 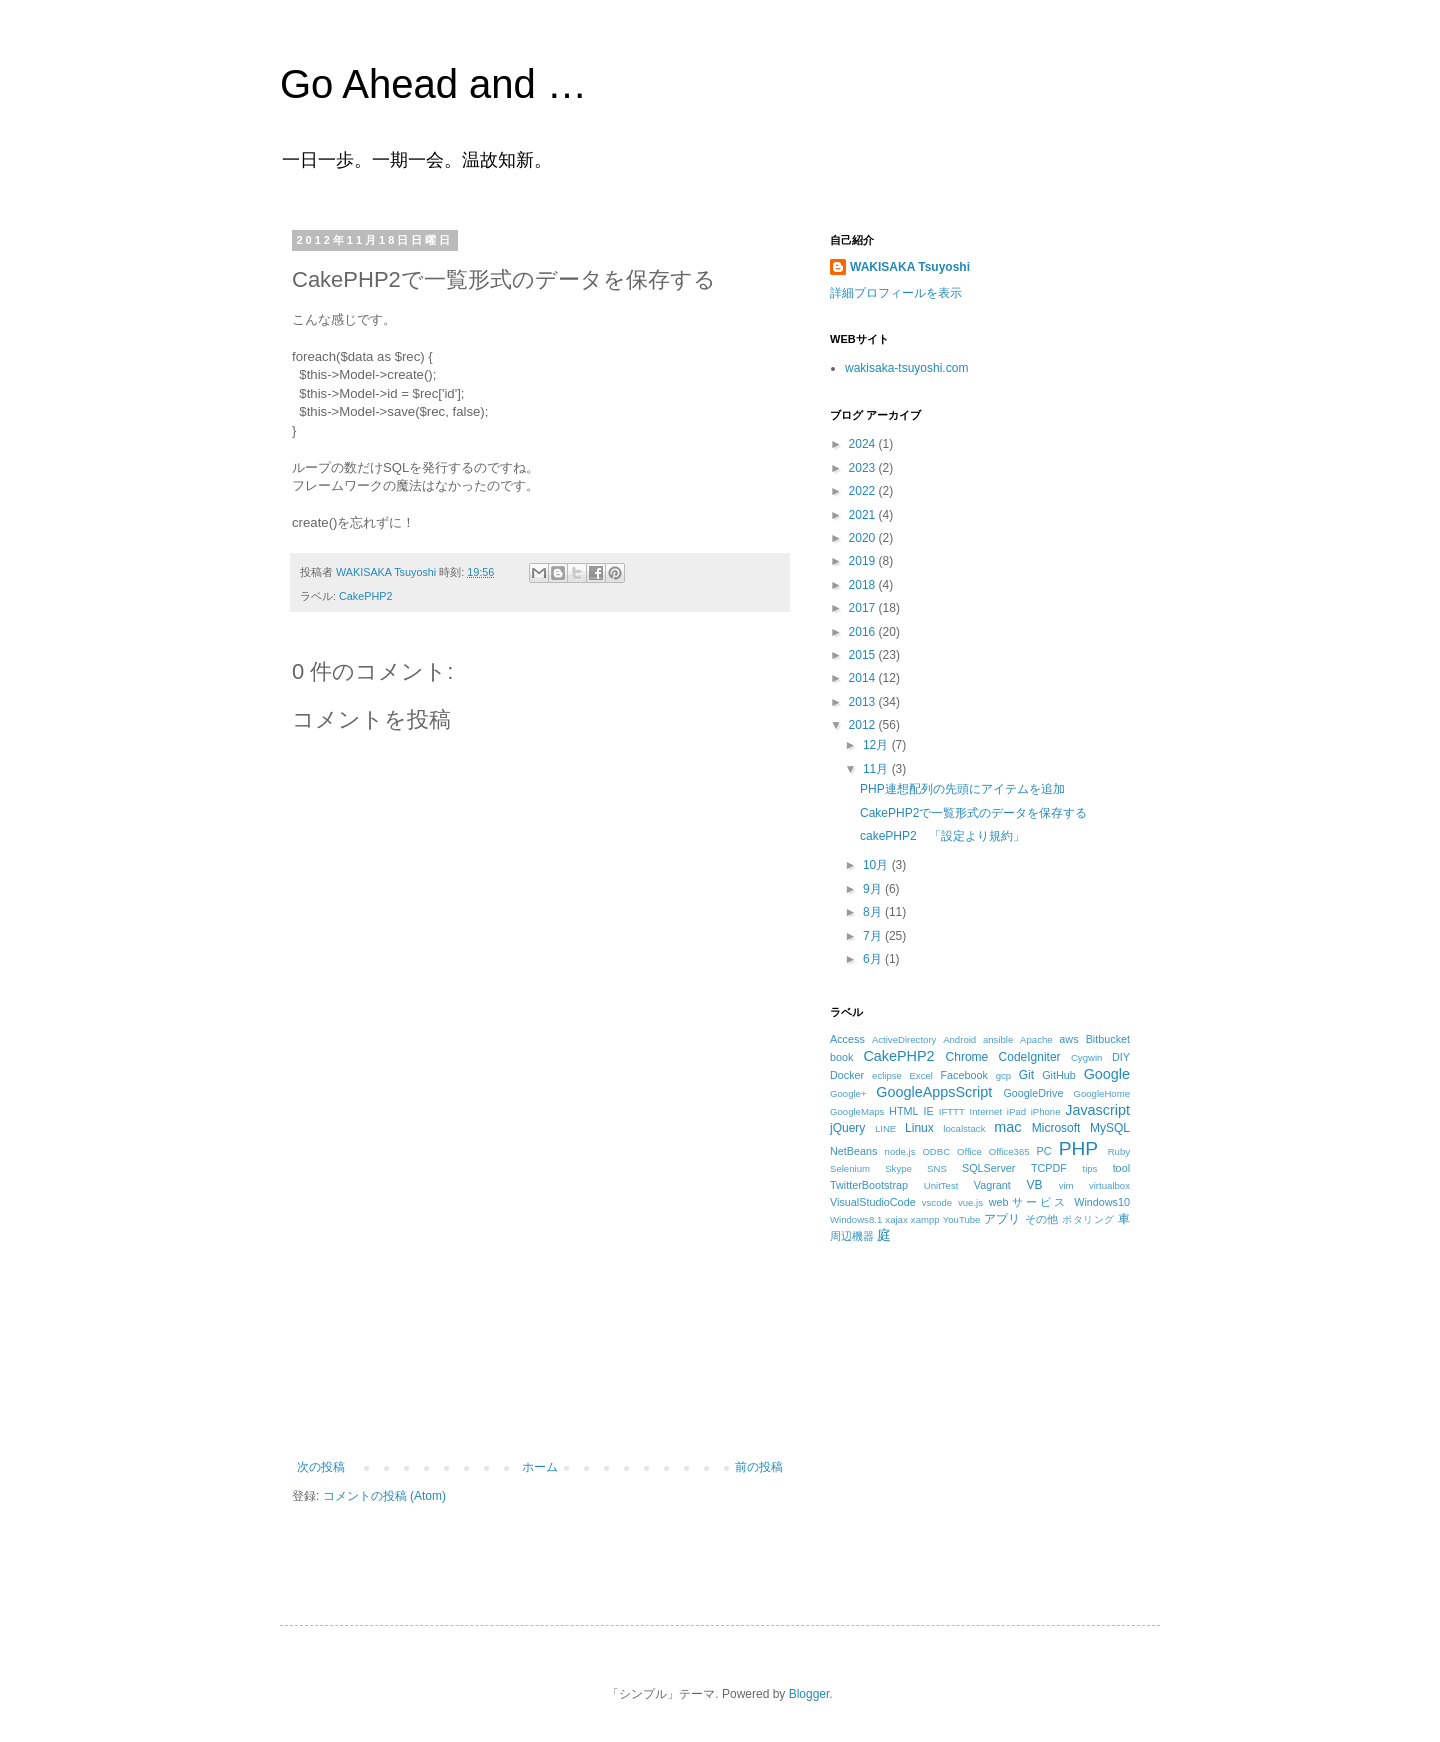 I want to click on SQLServer, so click(x=988, y=1168).